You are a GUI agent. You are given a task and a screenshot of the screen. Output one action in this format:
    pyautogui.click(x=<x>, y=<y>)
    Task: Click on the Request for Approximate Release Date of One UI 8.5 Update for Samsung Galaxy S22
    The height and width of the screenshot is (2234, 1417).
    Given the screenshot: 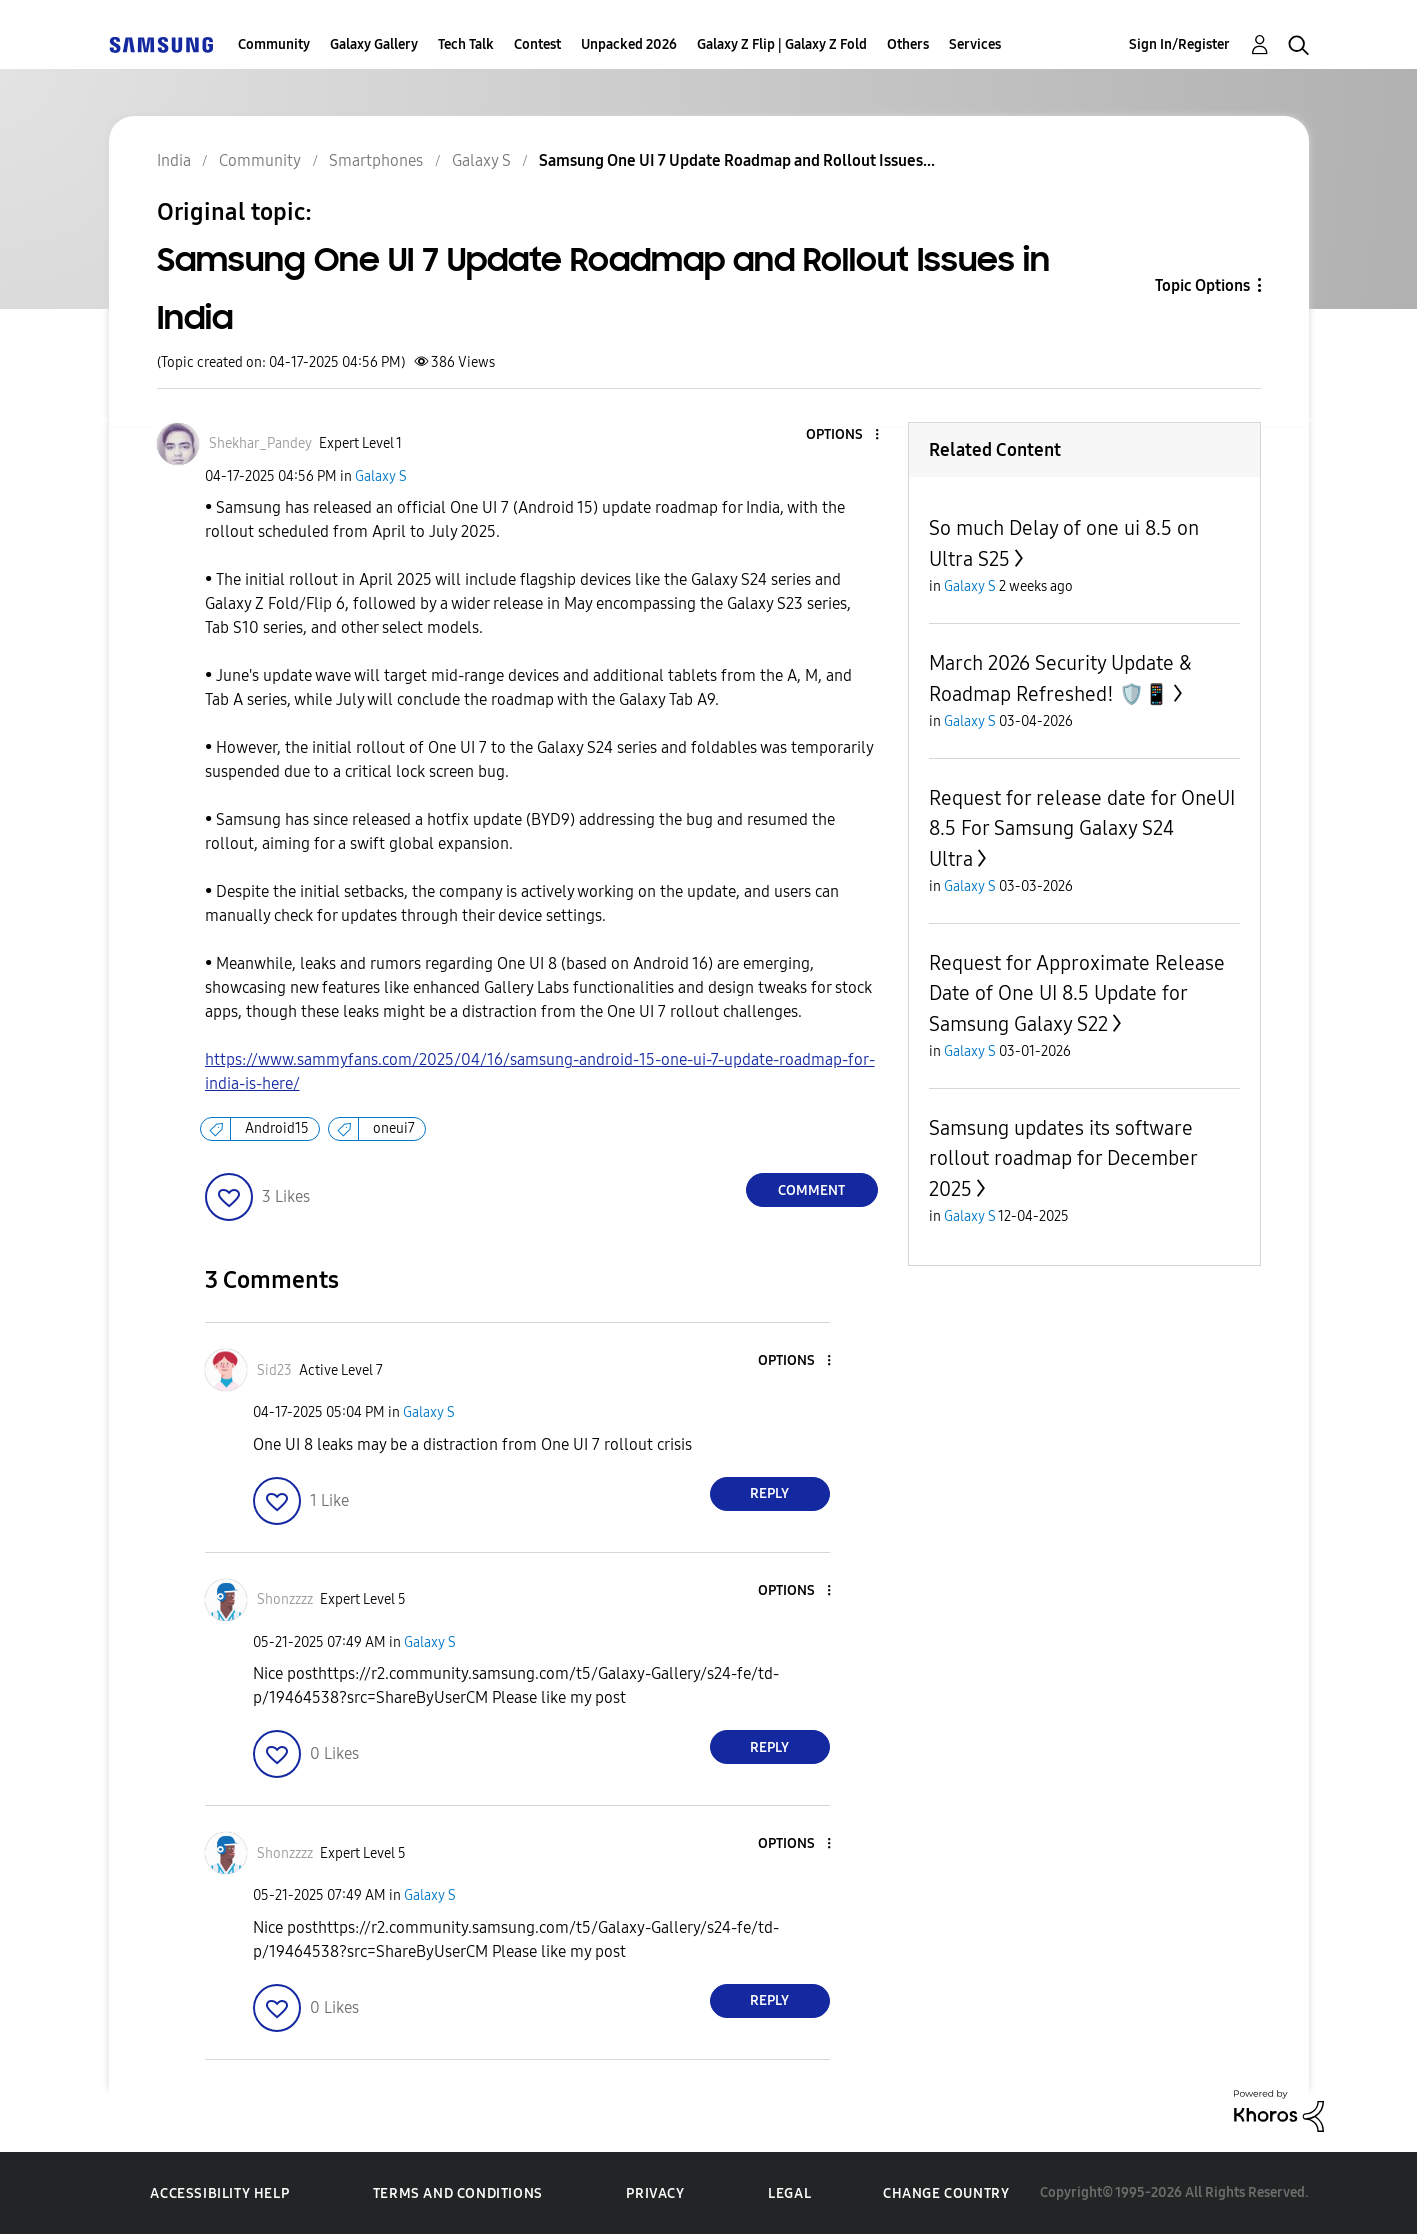 What is the action you would take?
    pyautogui.click(x=1077, y=993)
    